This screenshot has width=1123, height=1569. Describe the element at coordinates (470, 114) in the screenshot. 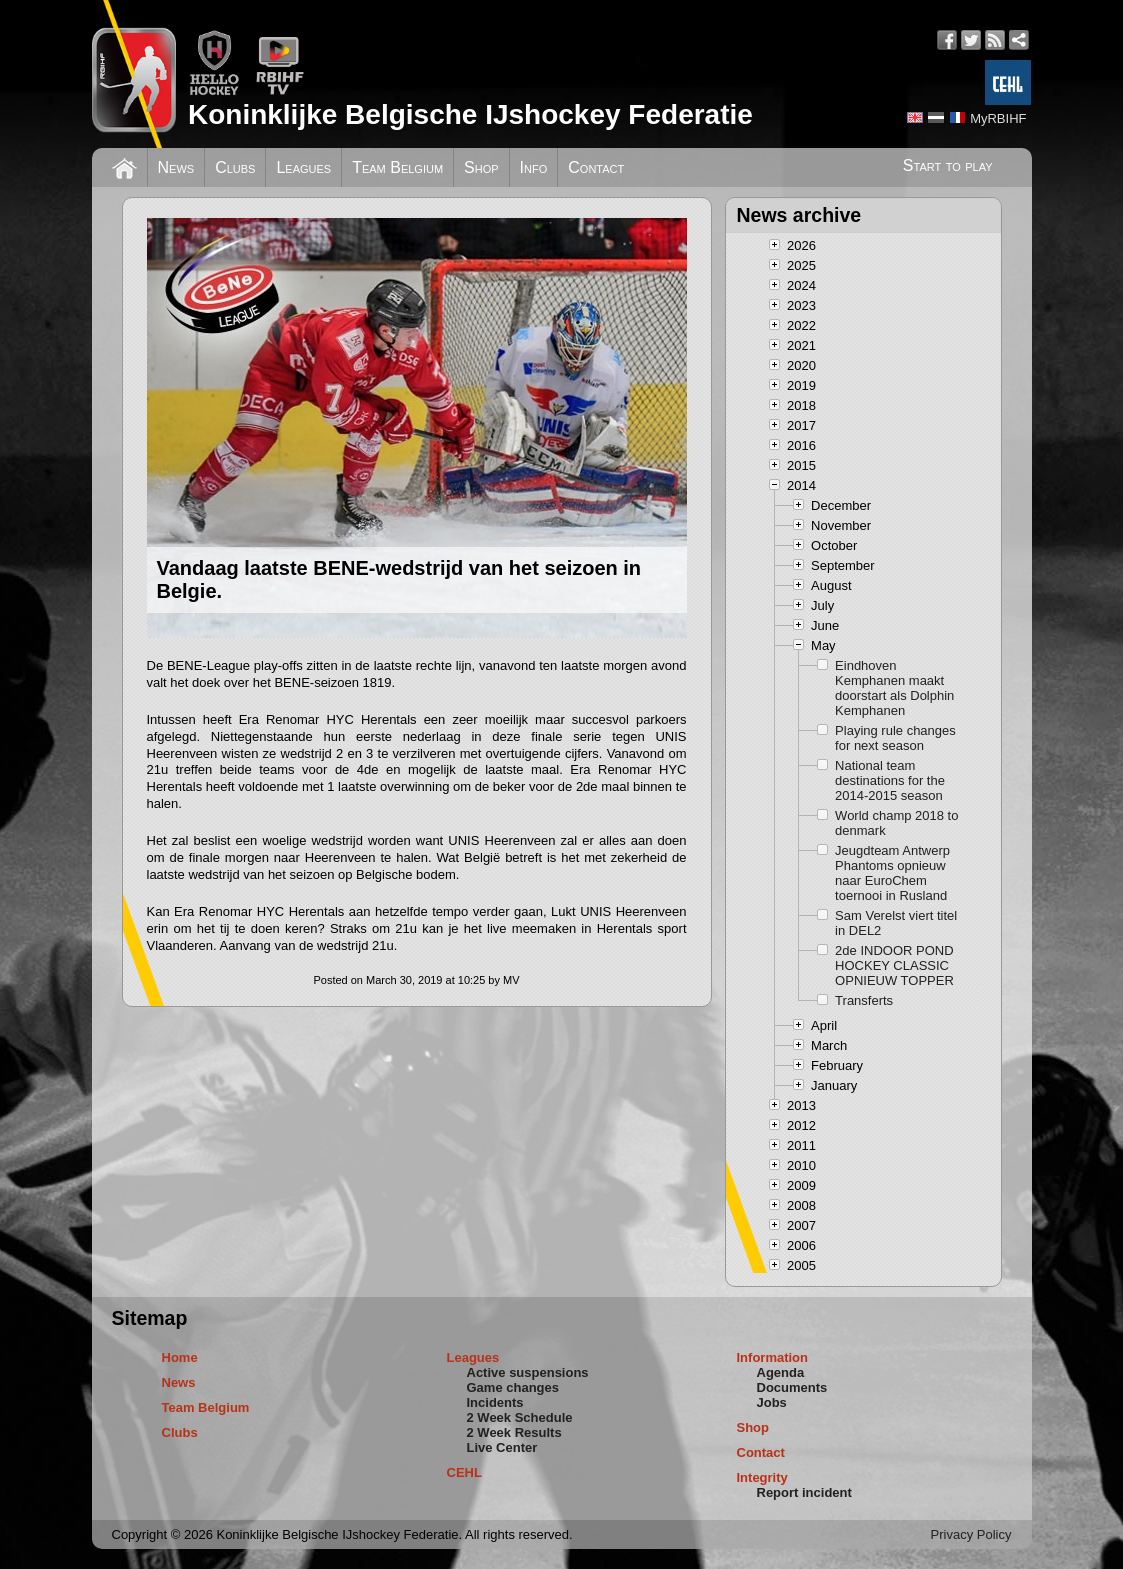

I see `Koninklijke Belgische IJshockey Federatie` at that location.